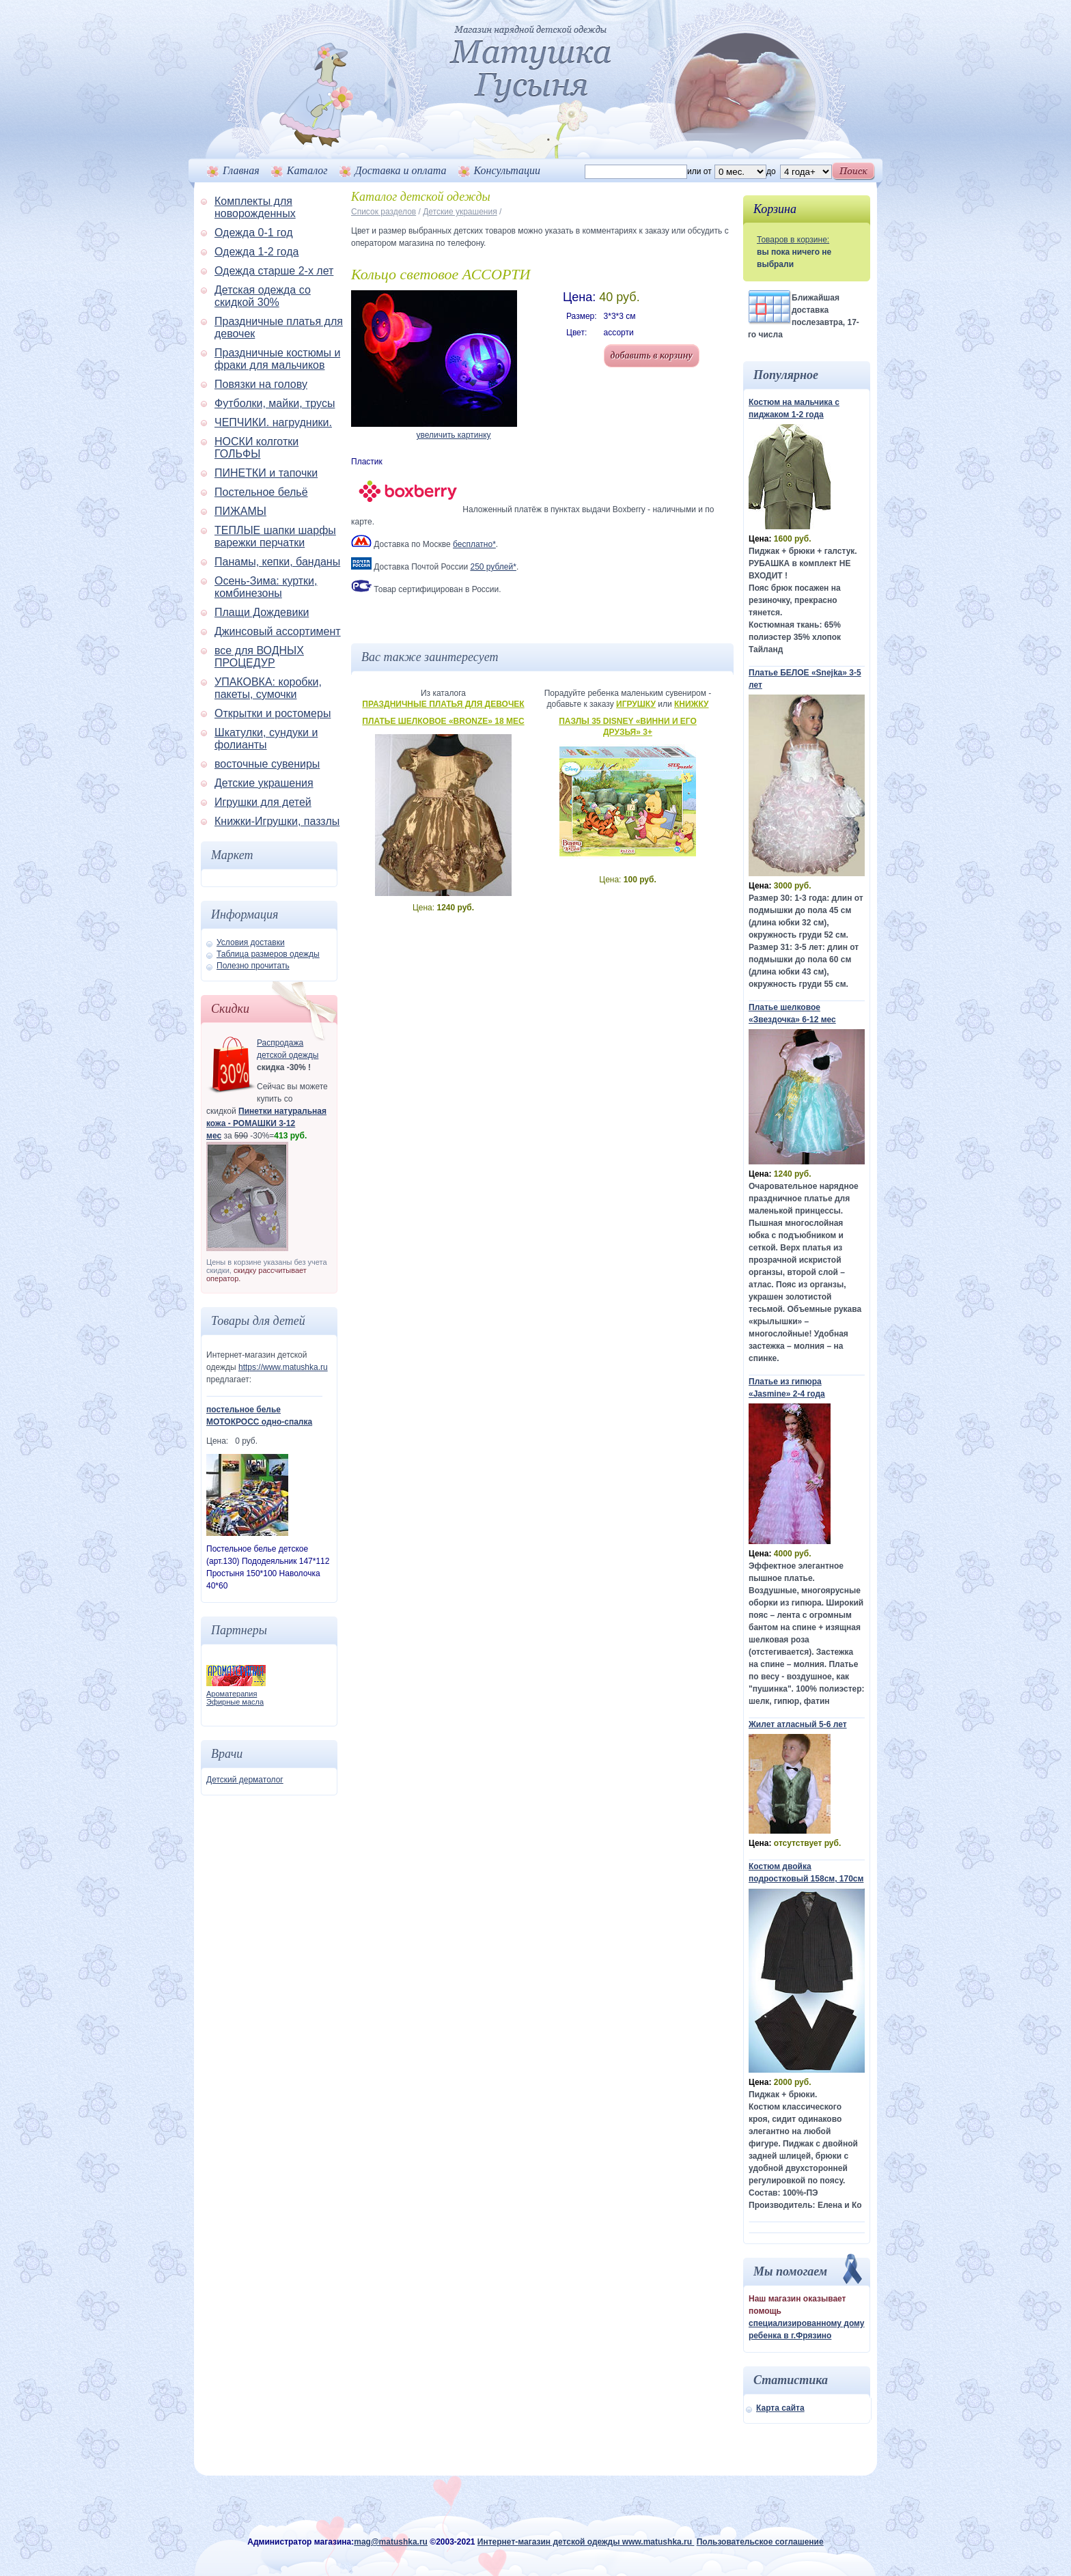 This screenshot has height=2576, width=1071. Describe the element at coordinates (274, 403) in the screenshot. I see `Футболки, майки, трусы` at that location.